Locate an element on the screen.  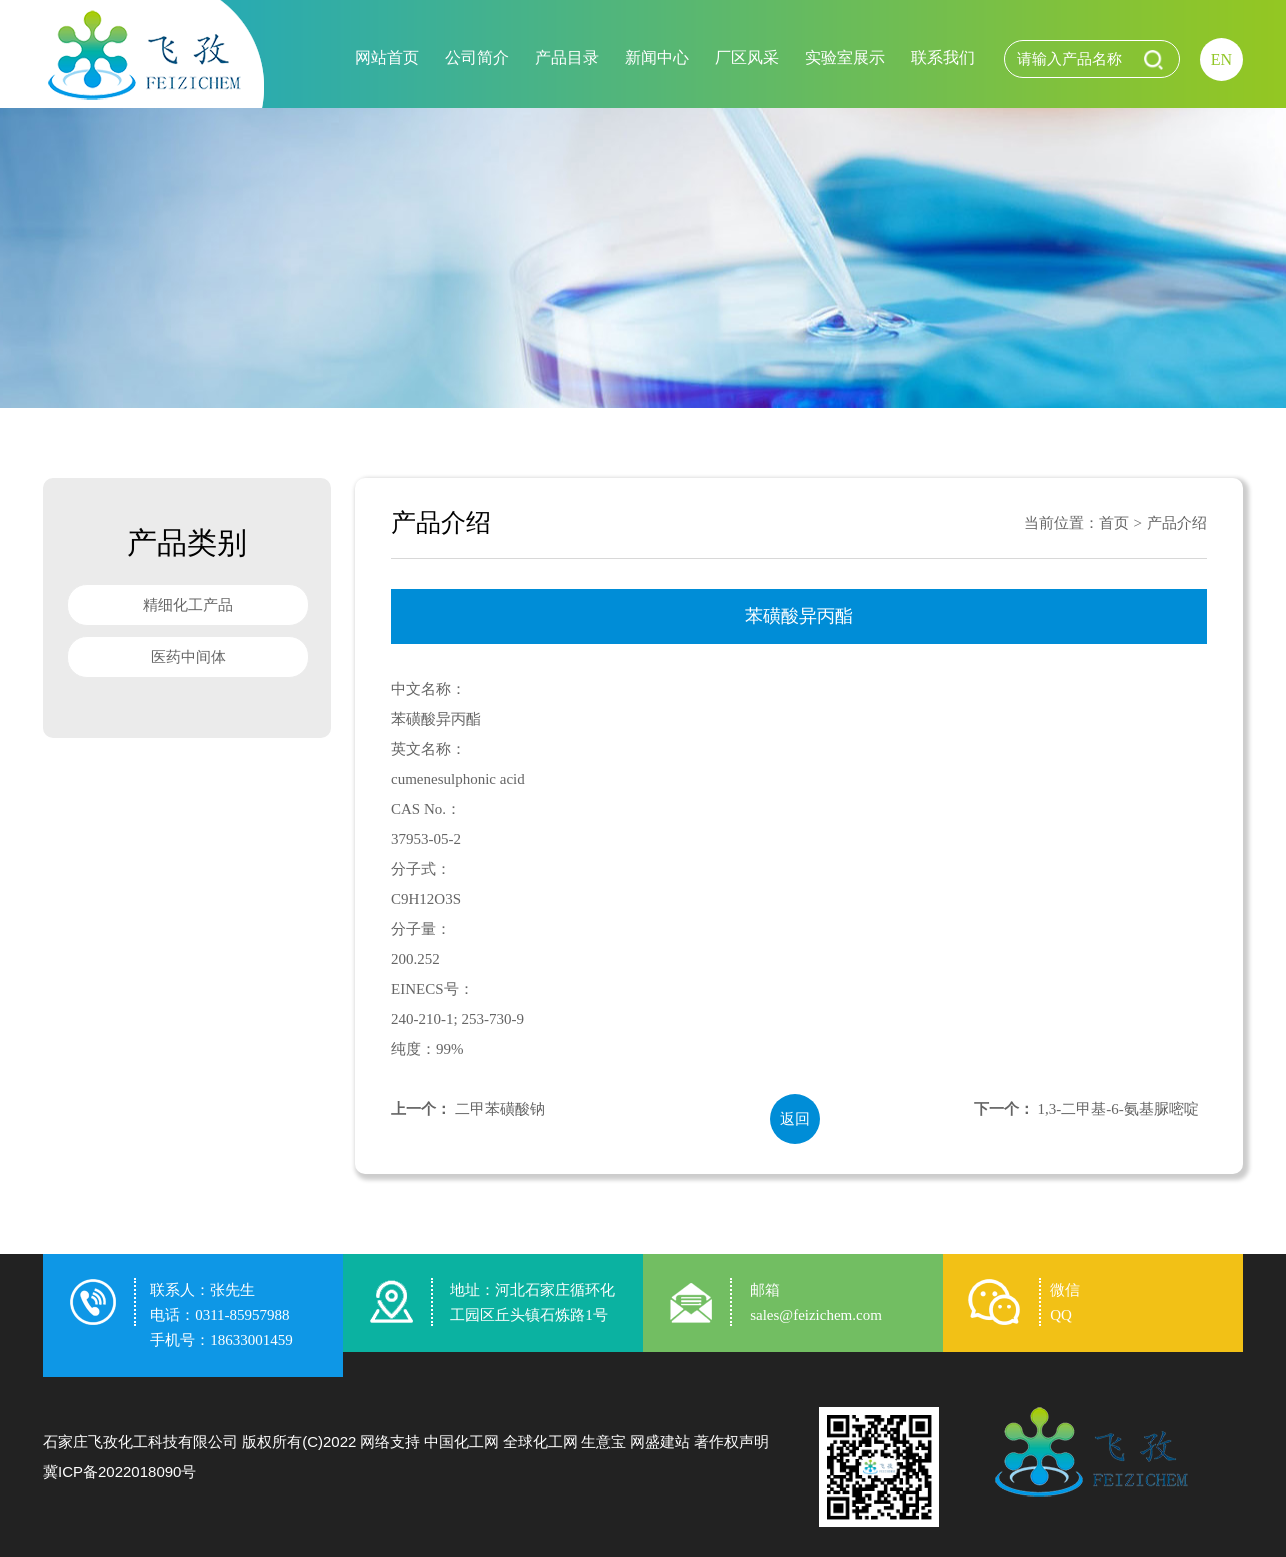
网站首页 is located at coordinates (387, 57).